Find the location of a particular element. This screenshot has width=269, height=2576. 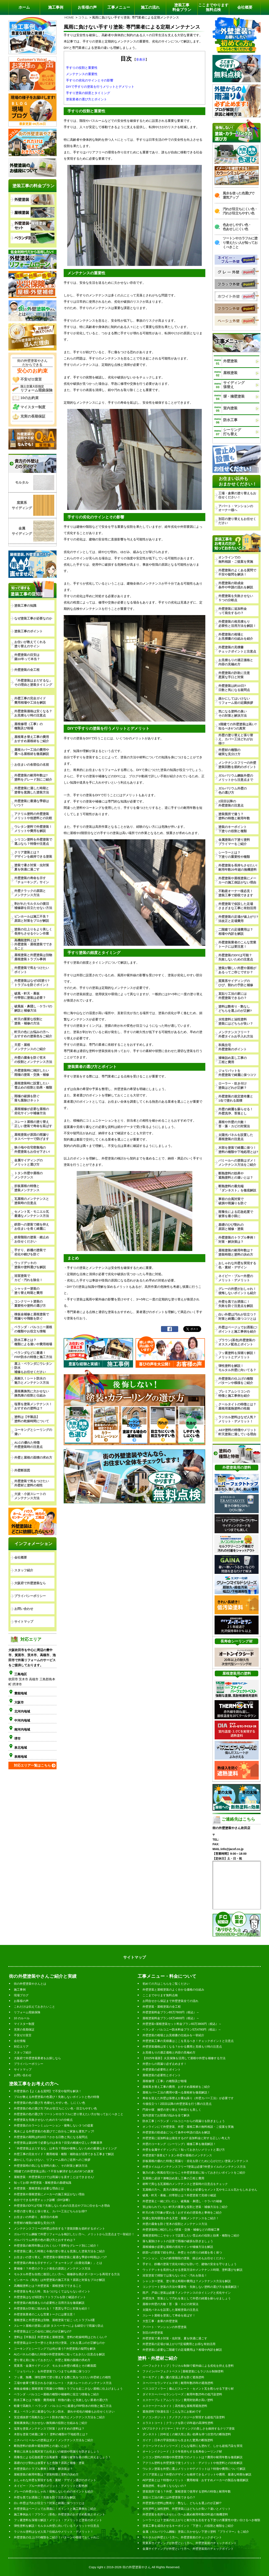

お問い合わせ is located at coordinates (23, 1608).